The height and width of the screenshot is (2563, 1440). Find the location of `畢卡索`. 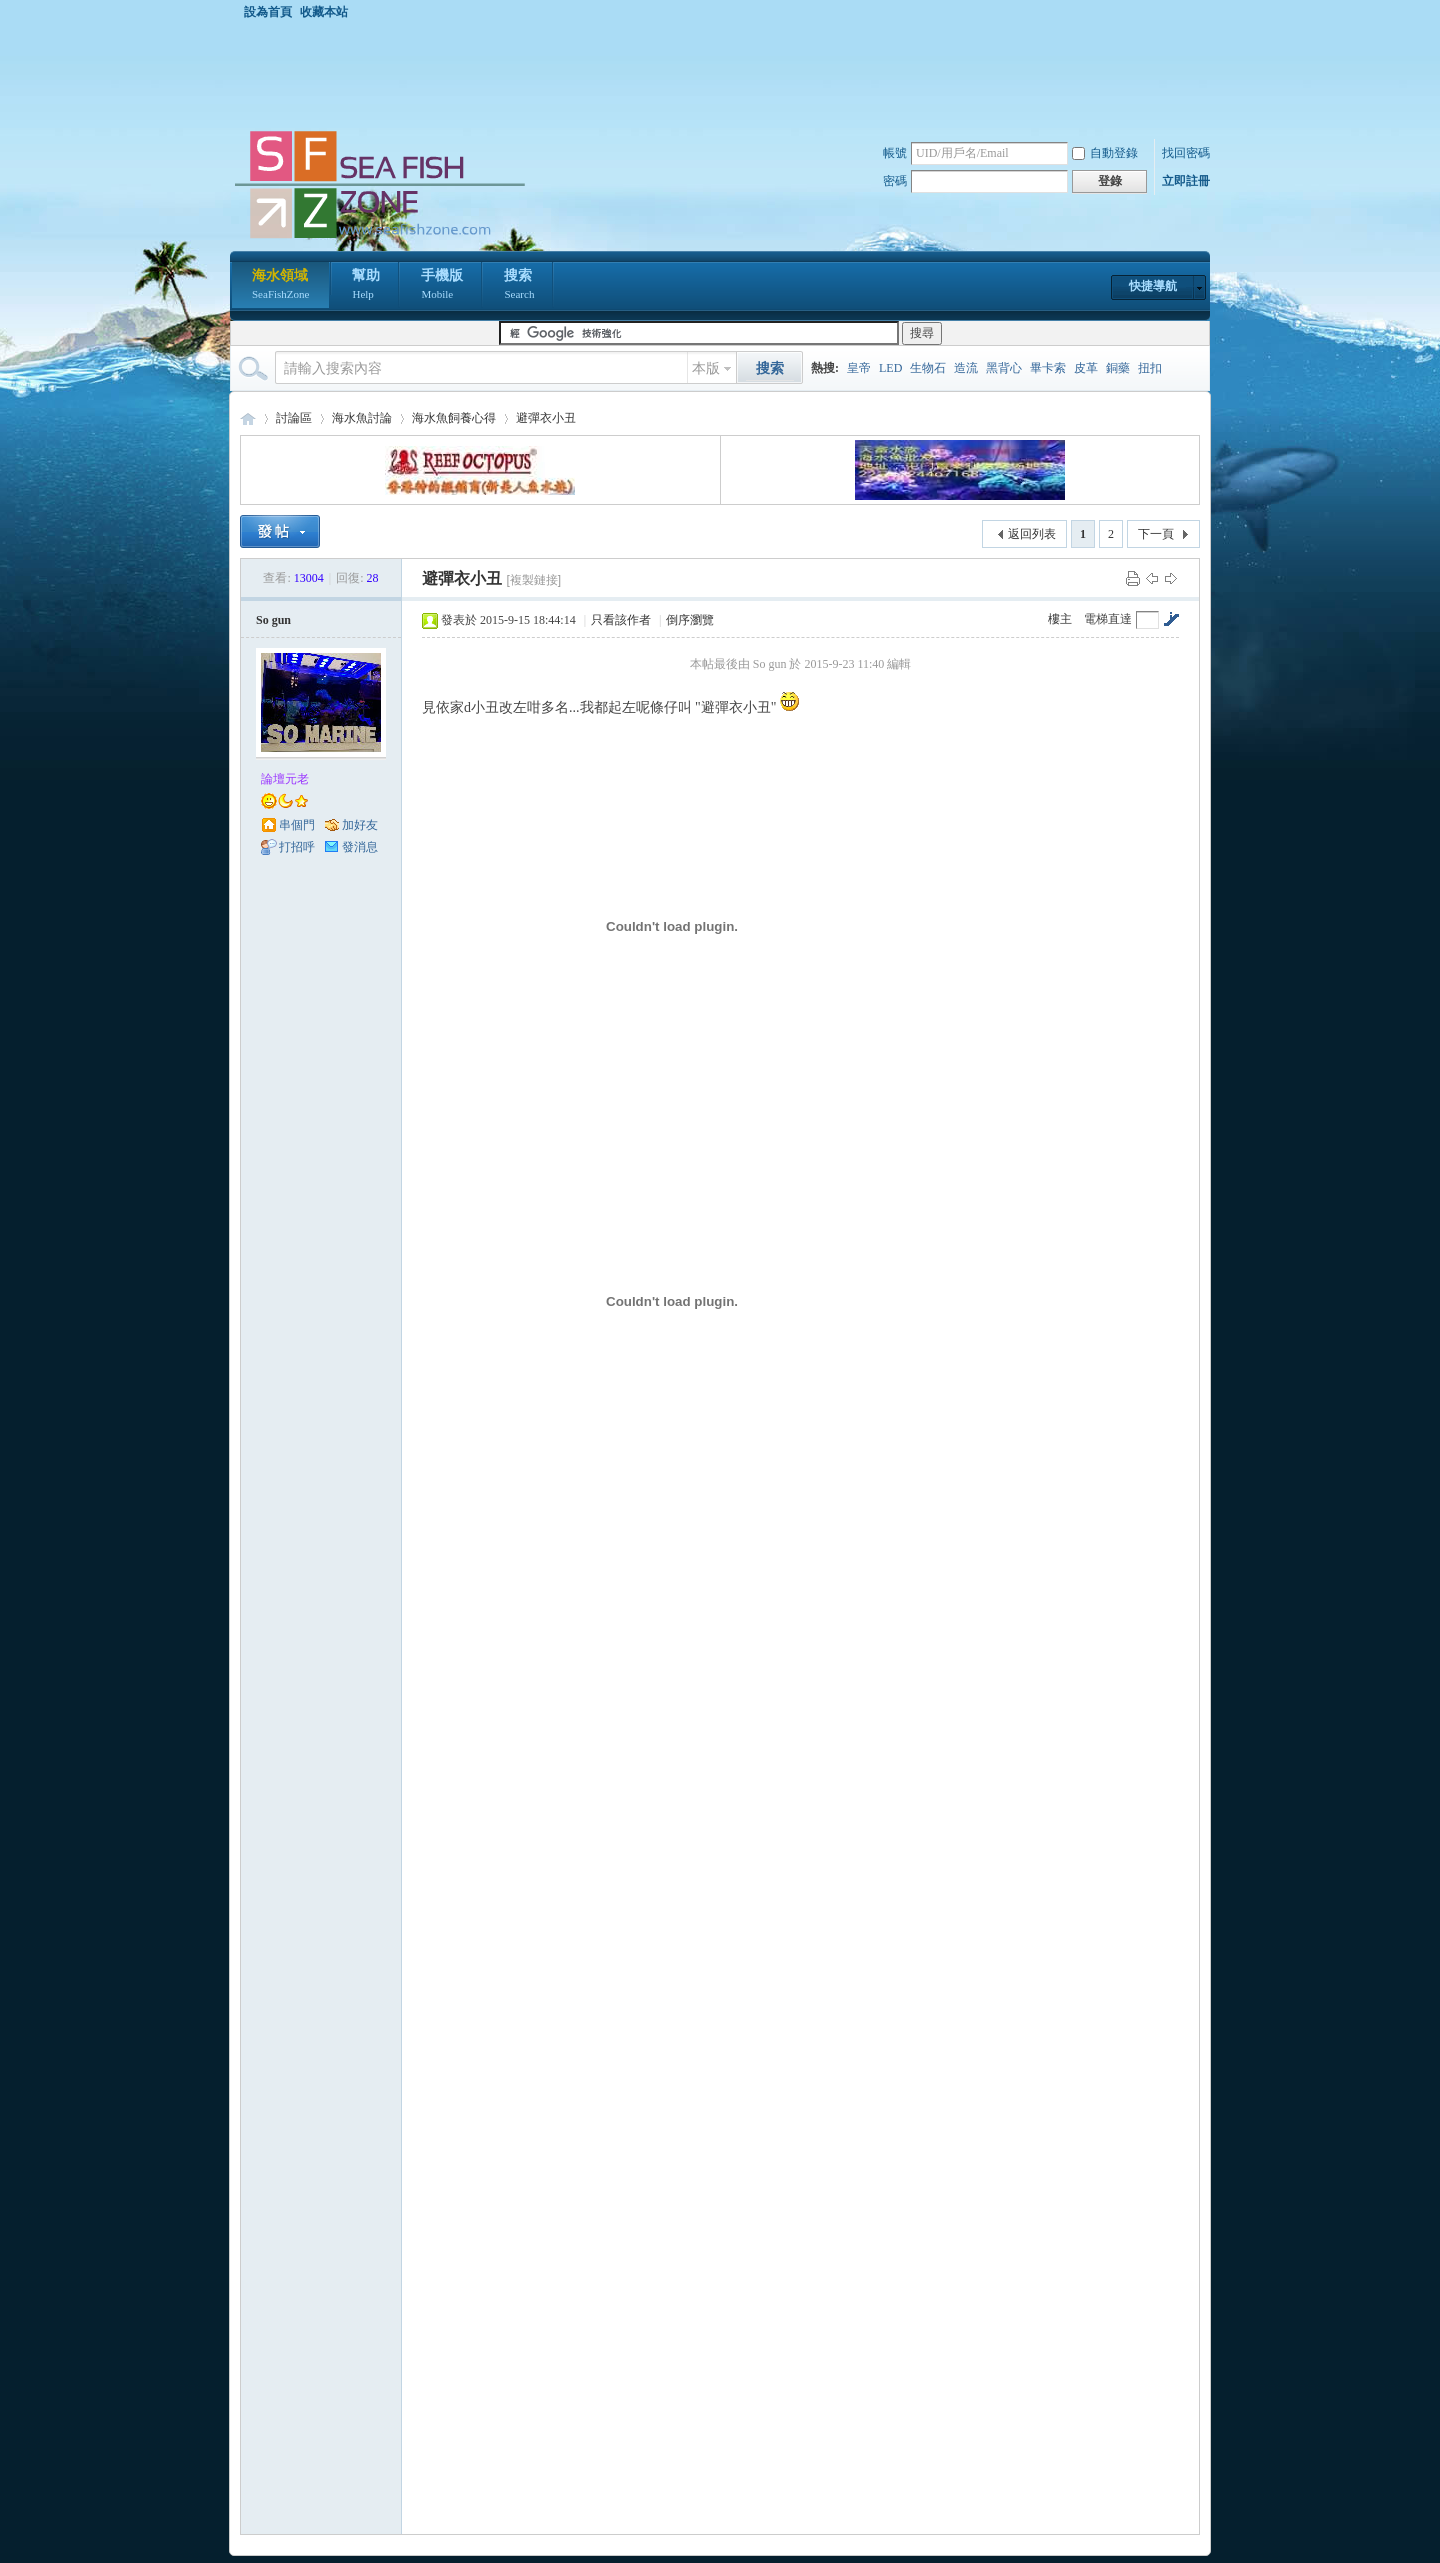

畢卡索 is located at coordinates (1048, 368).